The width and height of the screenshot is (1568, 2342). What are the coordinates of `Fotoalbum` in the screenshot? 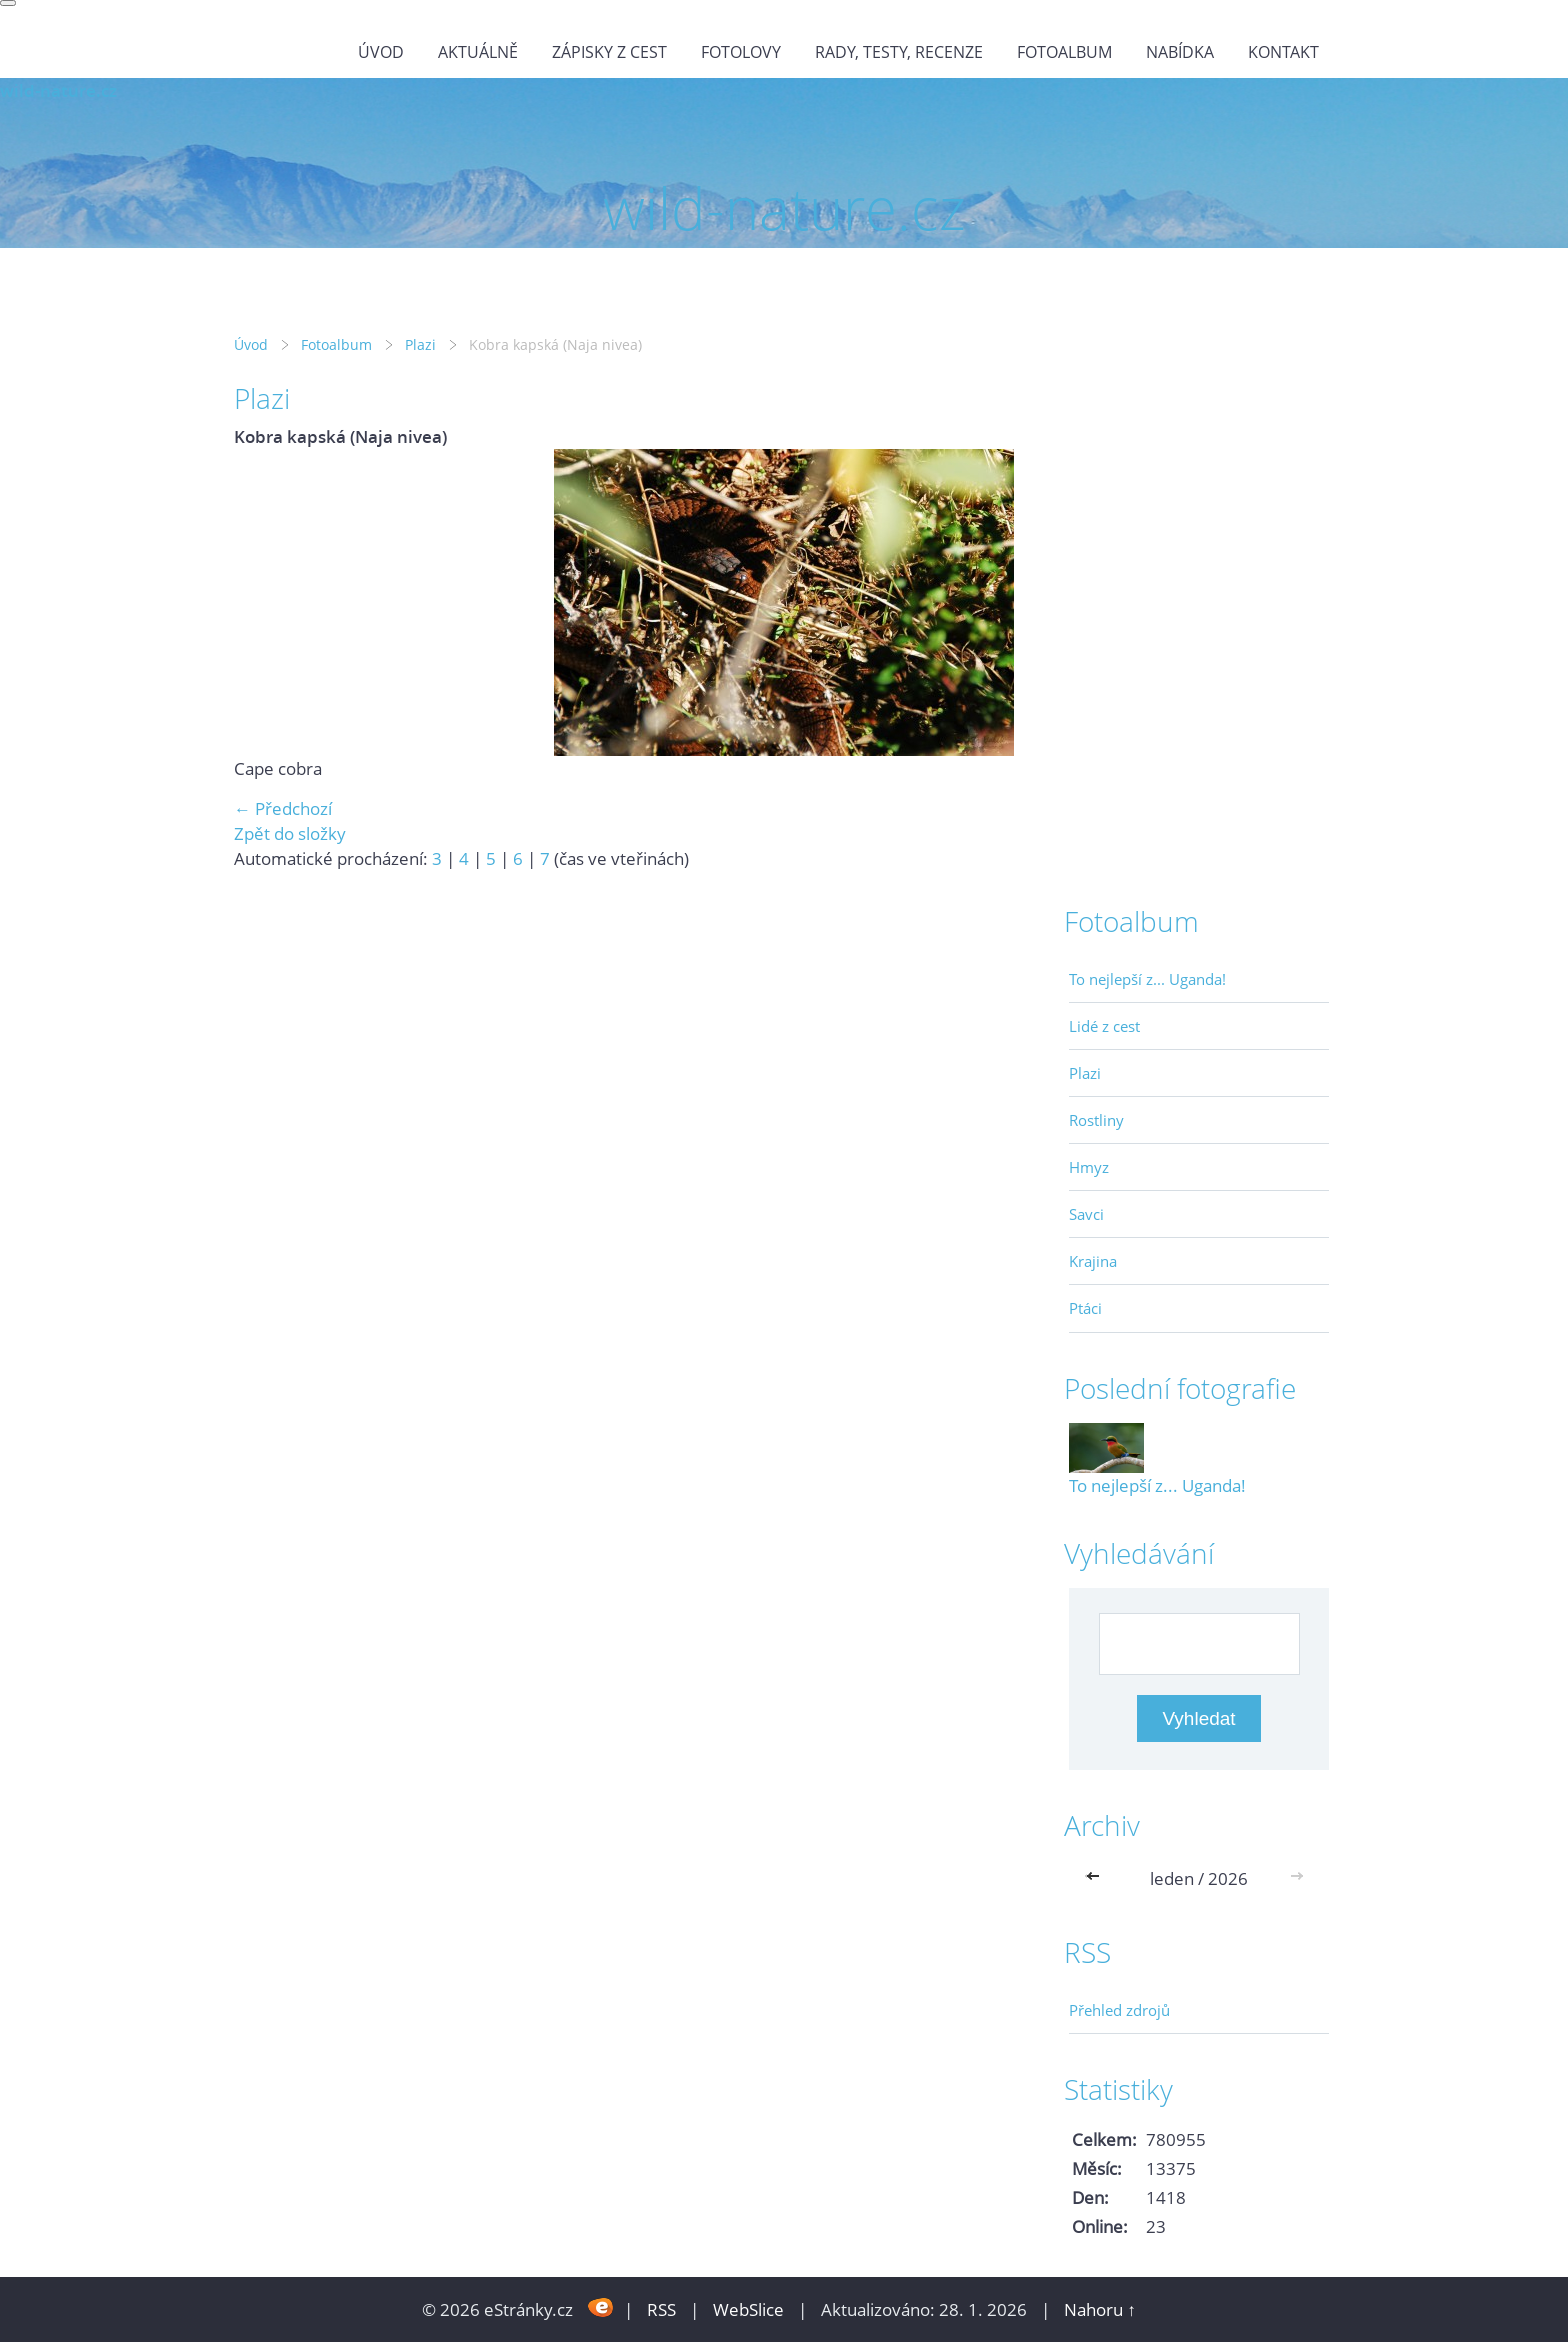 It's located at (1064, 52).